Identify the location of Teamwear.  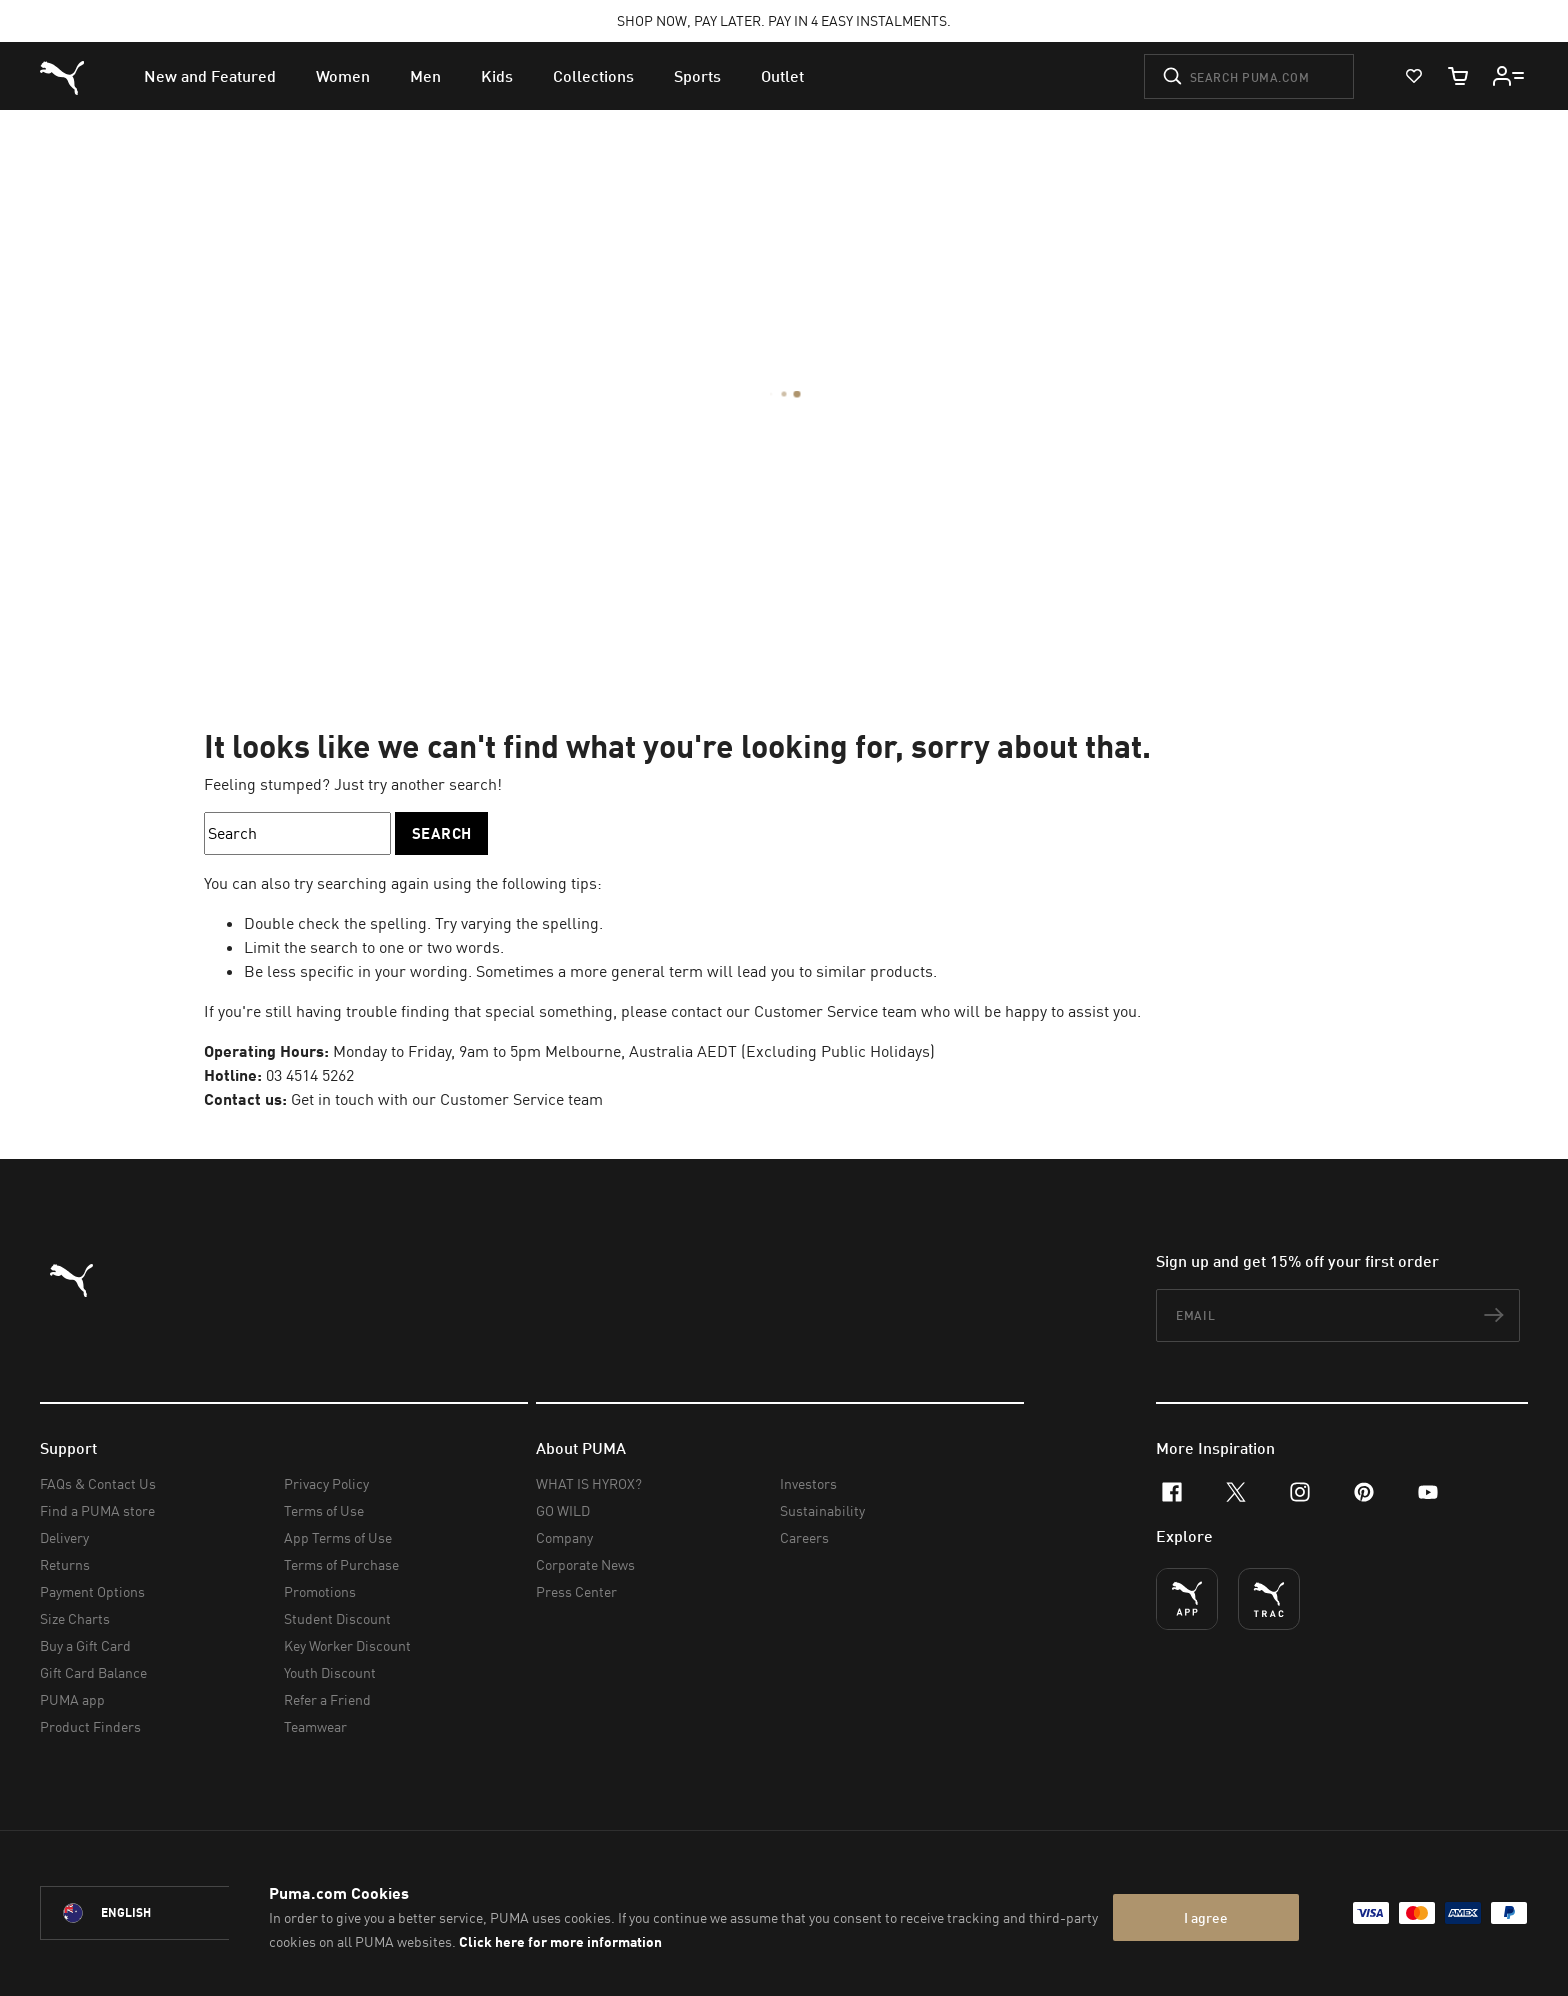
(315, 1726).